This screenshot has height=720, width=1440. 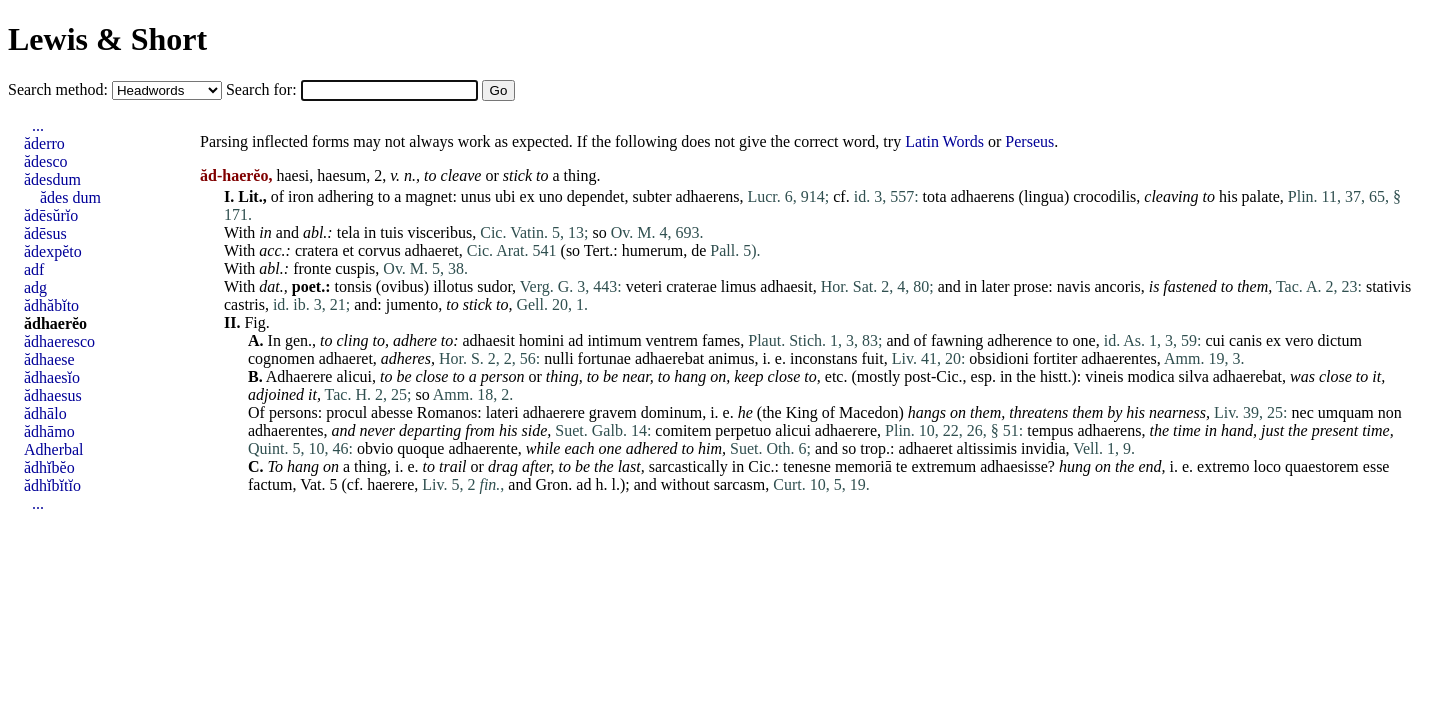 What do you see at coordinates (52, 179) in the screenshot?
I see `ădesdum` at bounding box center [52, 179].